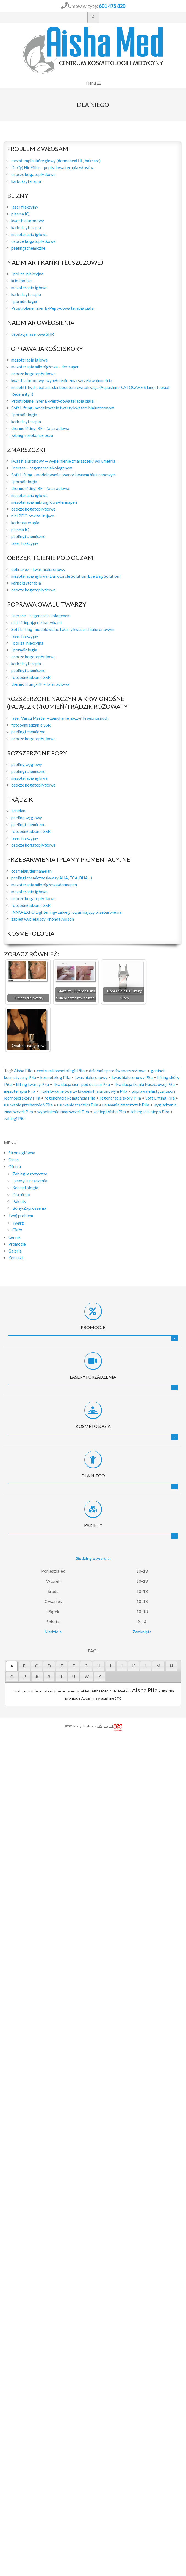 This screenshot has width=186, height=2576. Describe the element at coordinates (62, 407) in the screenshot. I see `Soft Lifting- modelowanie twarzy kwasem hialuronowym` at that location.